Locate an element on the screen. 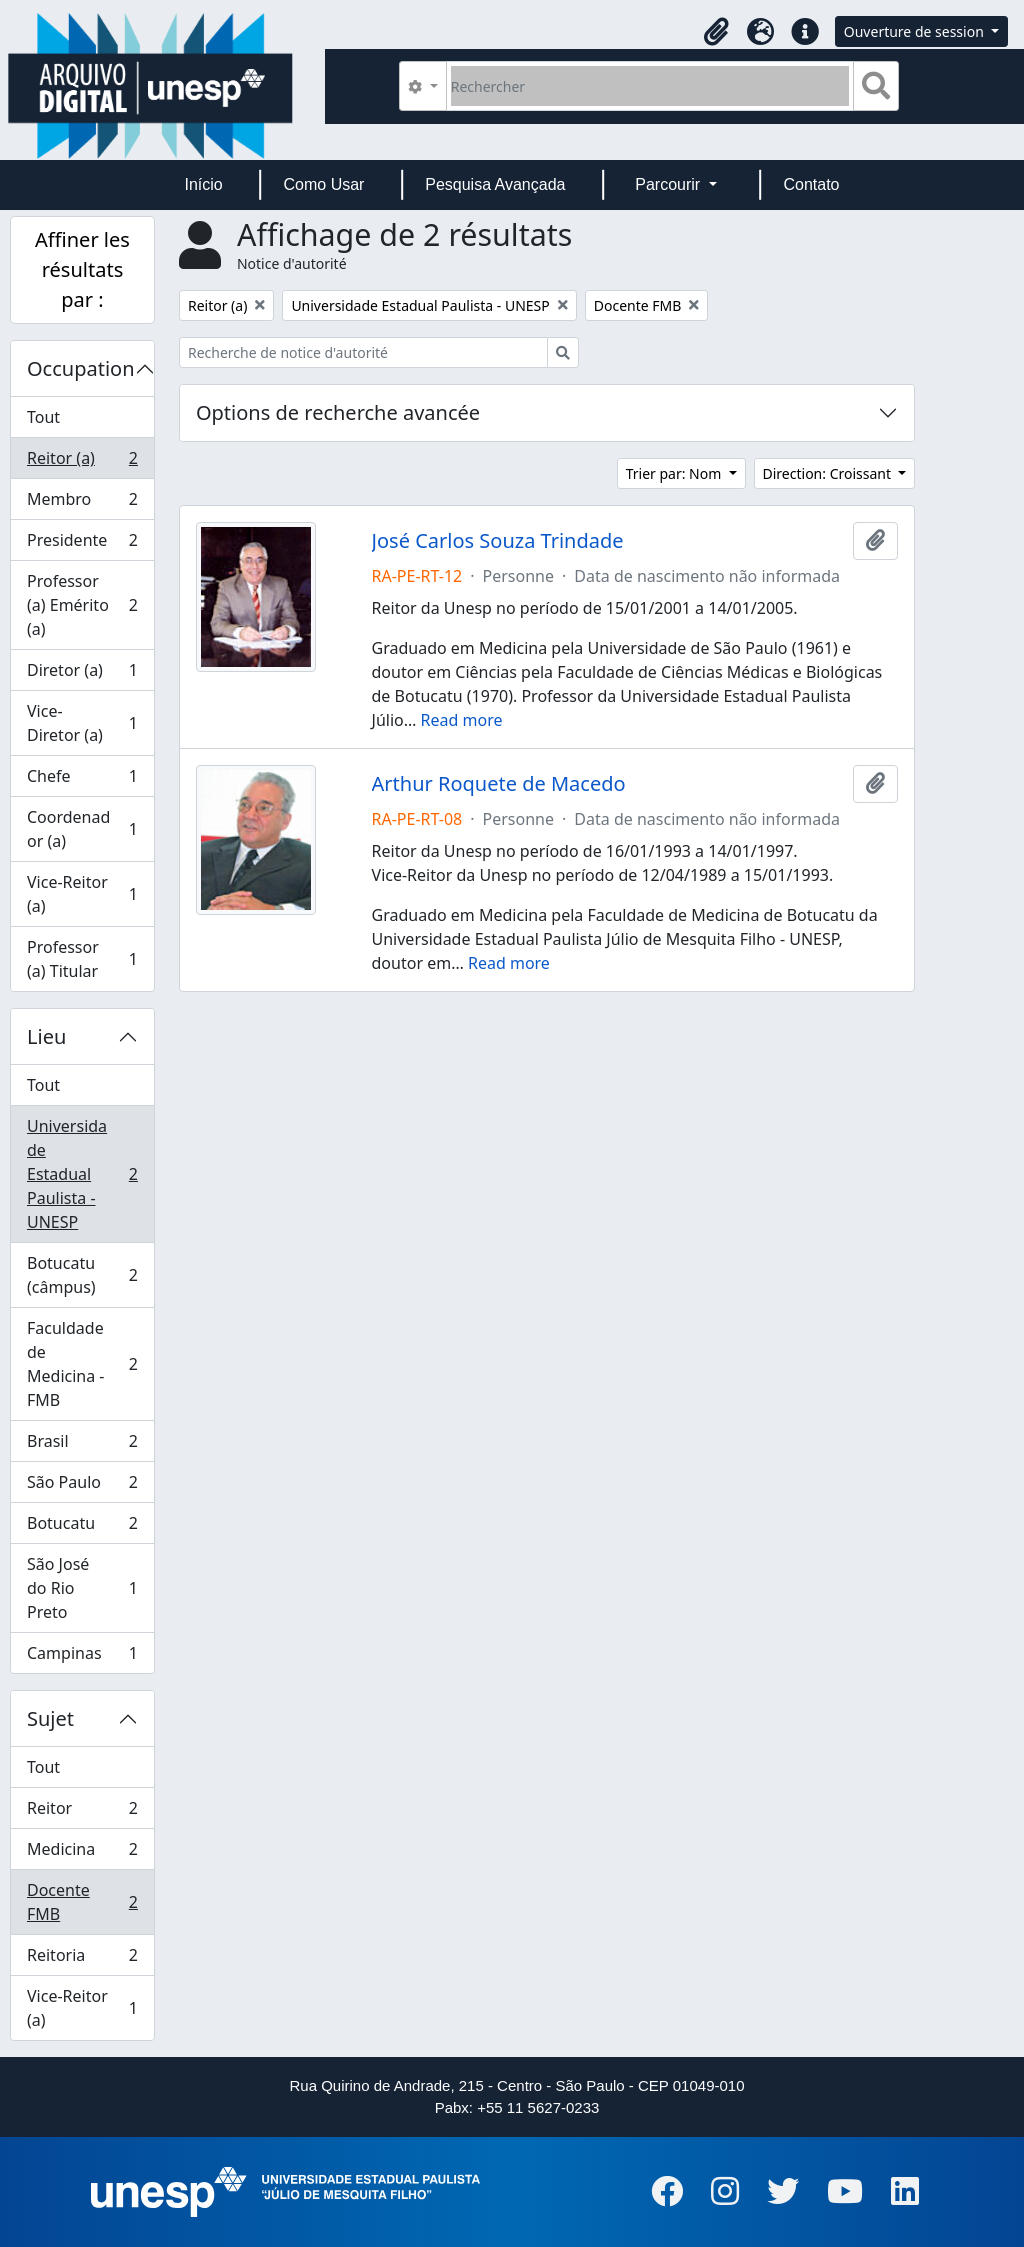 The width and height of the screenshot is (1024, 2247). Sujet is located at coordinates (50, 1718).